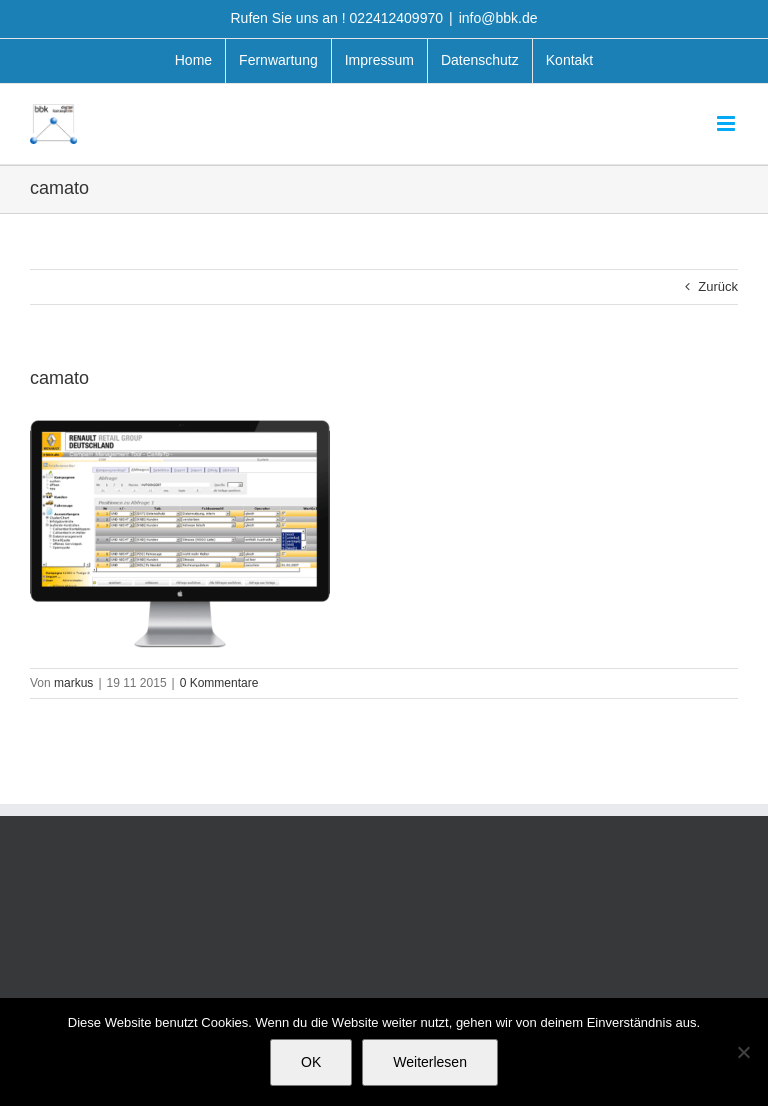  Describe the element at coordinates (219, 683) in the screenshot. I see `0 Kommentare` at that location.